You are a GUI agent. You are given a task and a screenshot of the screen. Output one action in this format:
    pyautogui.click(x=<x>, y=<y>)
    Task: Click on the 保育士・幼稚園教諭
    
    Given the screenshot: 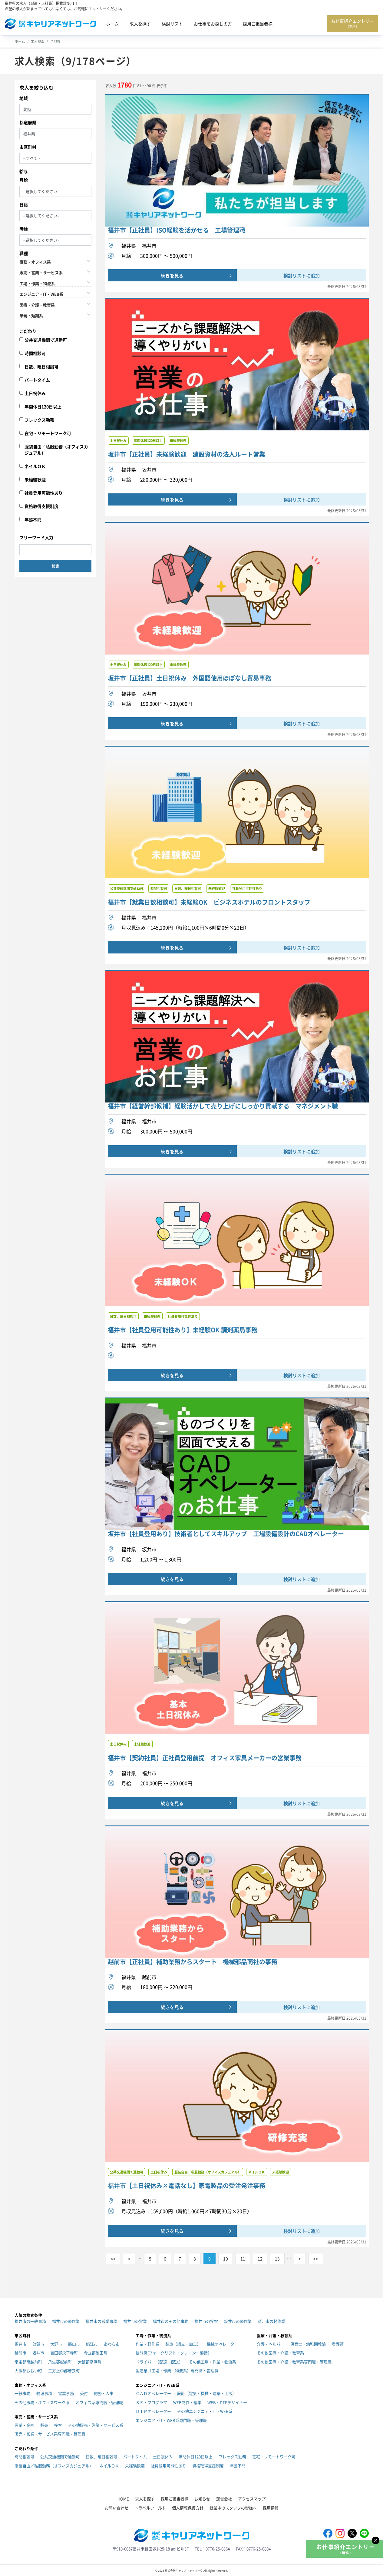 What is the action you would take?
    pyautogui.click(x=308, y=2344)
    